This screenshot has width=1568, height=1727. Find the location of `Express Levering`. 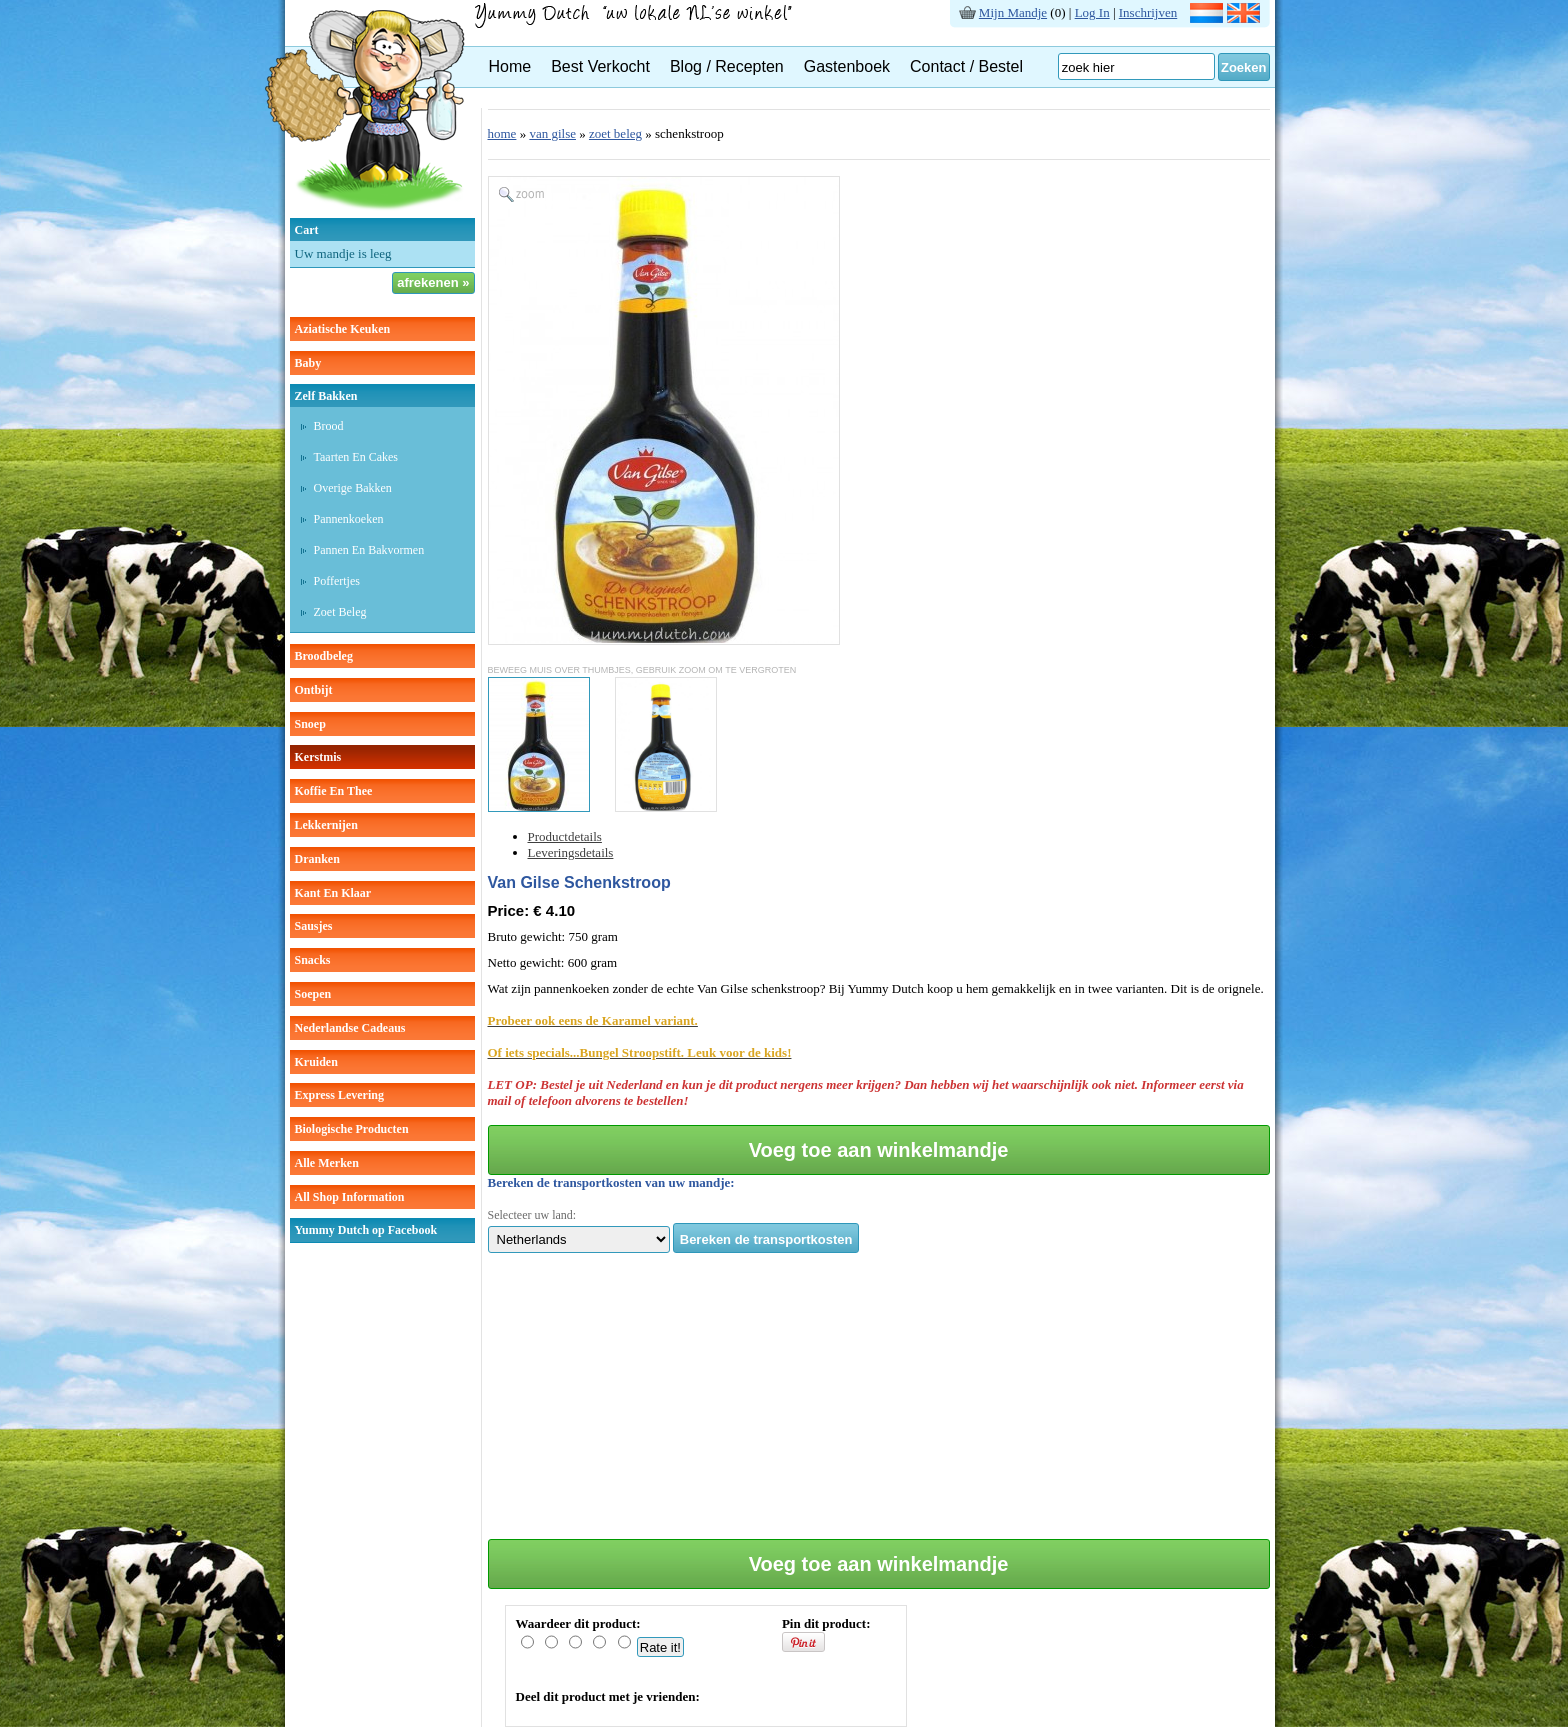

Express Levering is located at coordinates (339, 1095).